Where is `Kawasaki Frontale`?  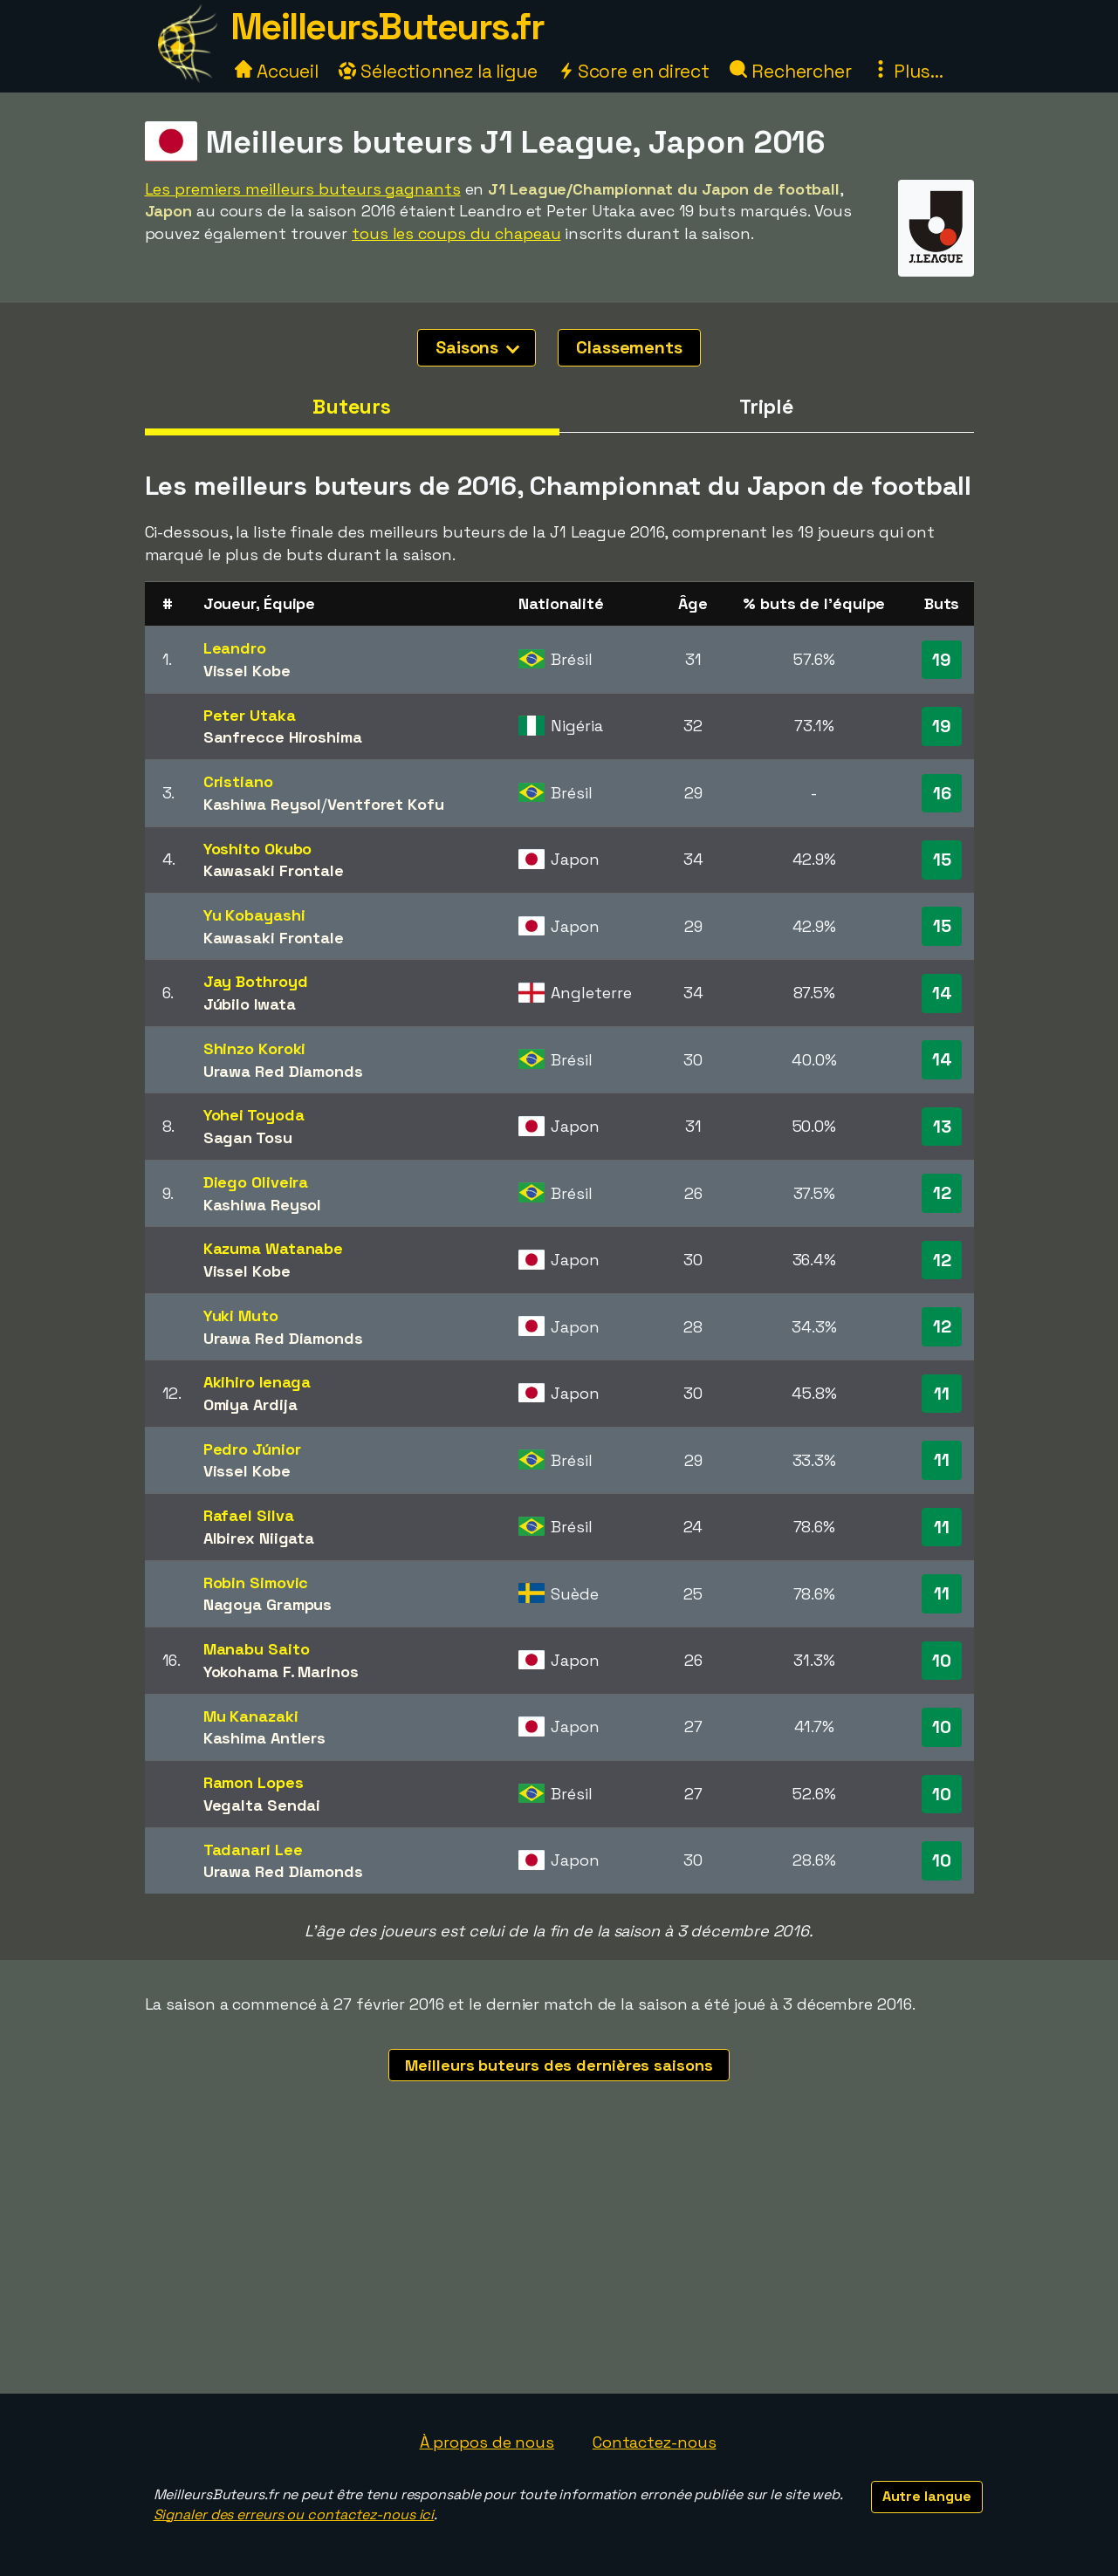 Kawasaki Frontale is located at coordinates (273, 870).